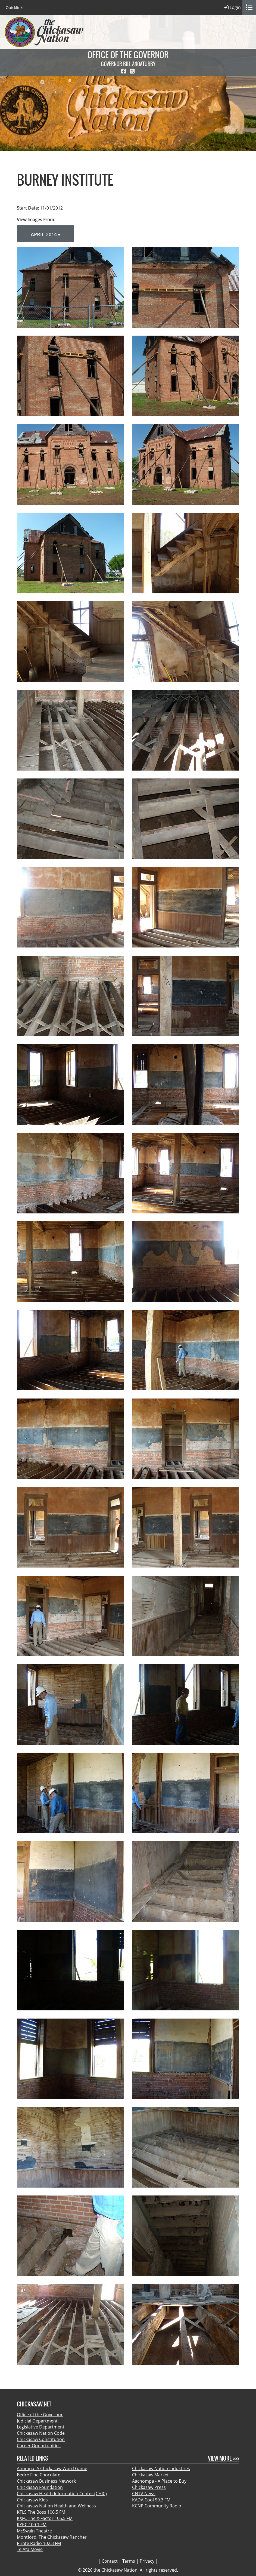 The height and width of the screenshot is (2576, 256). Describe the element at coordinates (15, 7) in the screenshot. I see `Quicklinks` at that location.